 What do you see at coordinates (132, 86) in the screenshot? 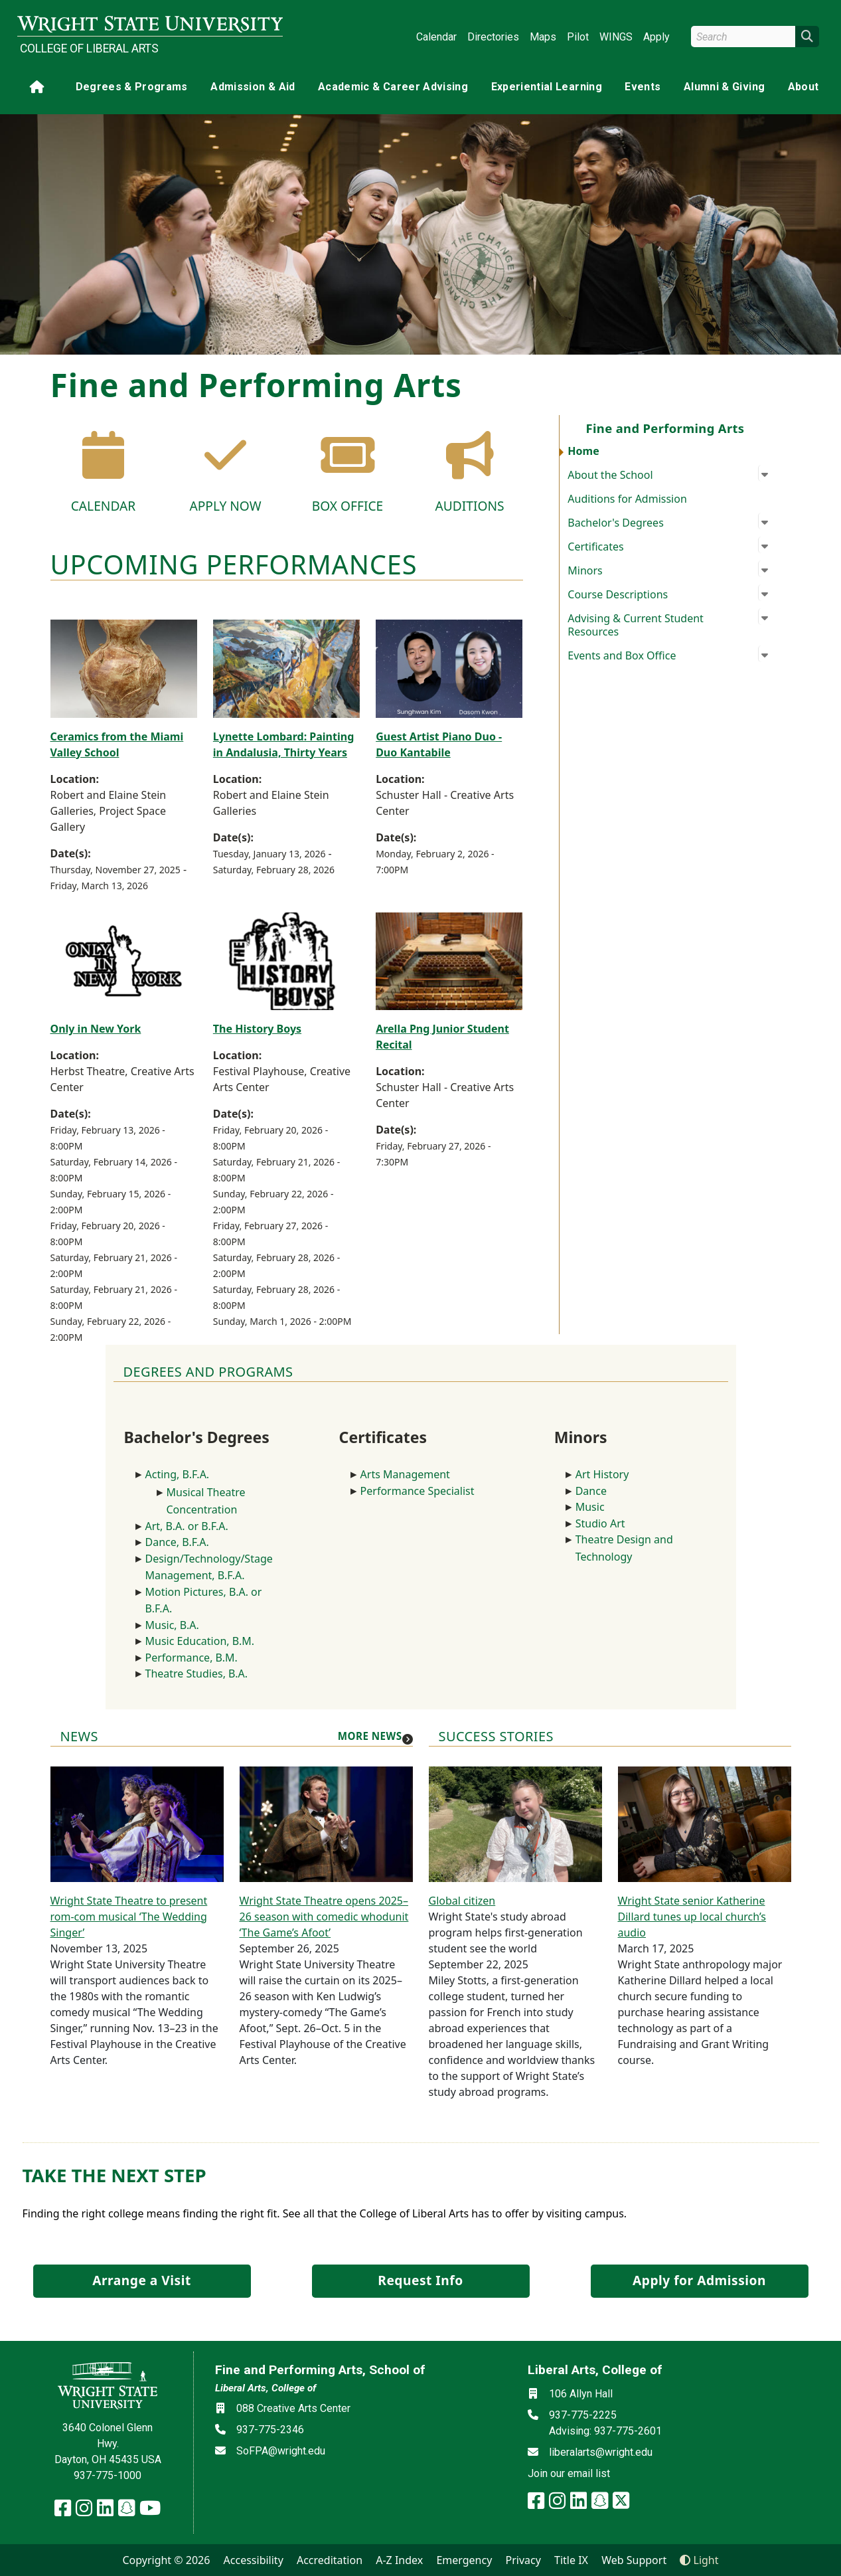
I see `Degrees & Programs` at bounding box center [132, 86].